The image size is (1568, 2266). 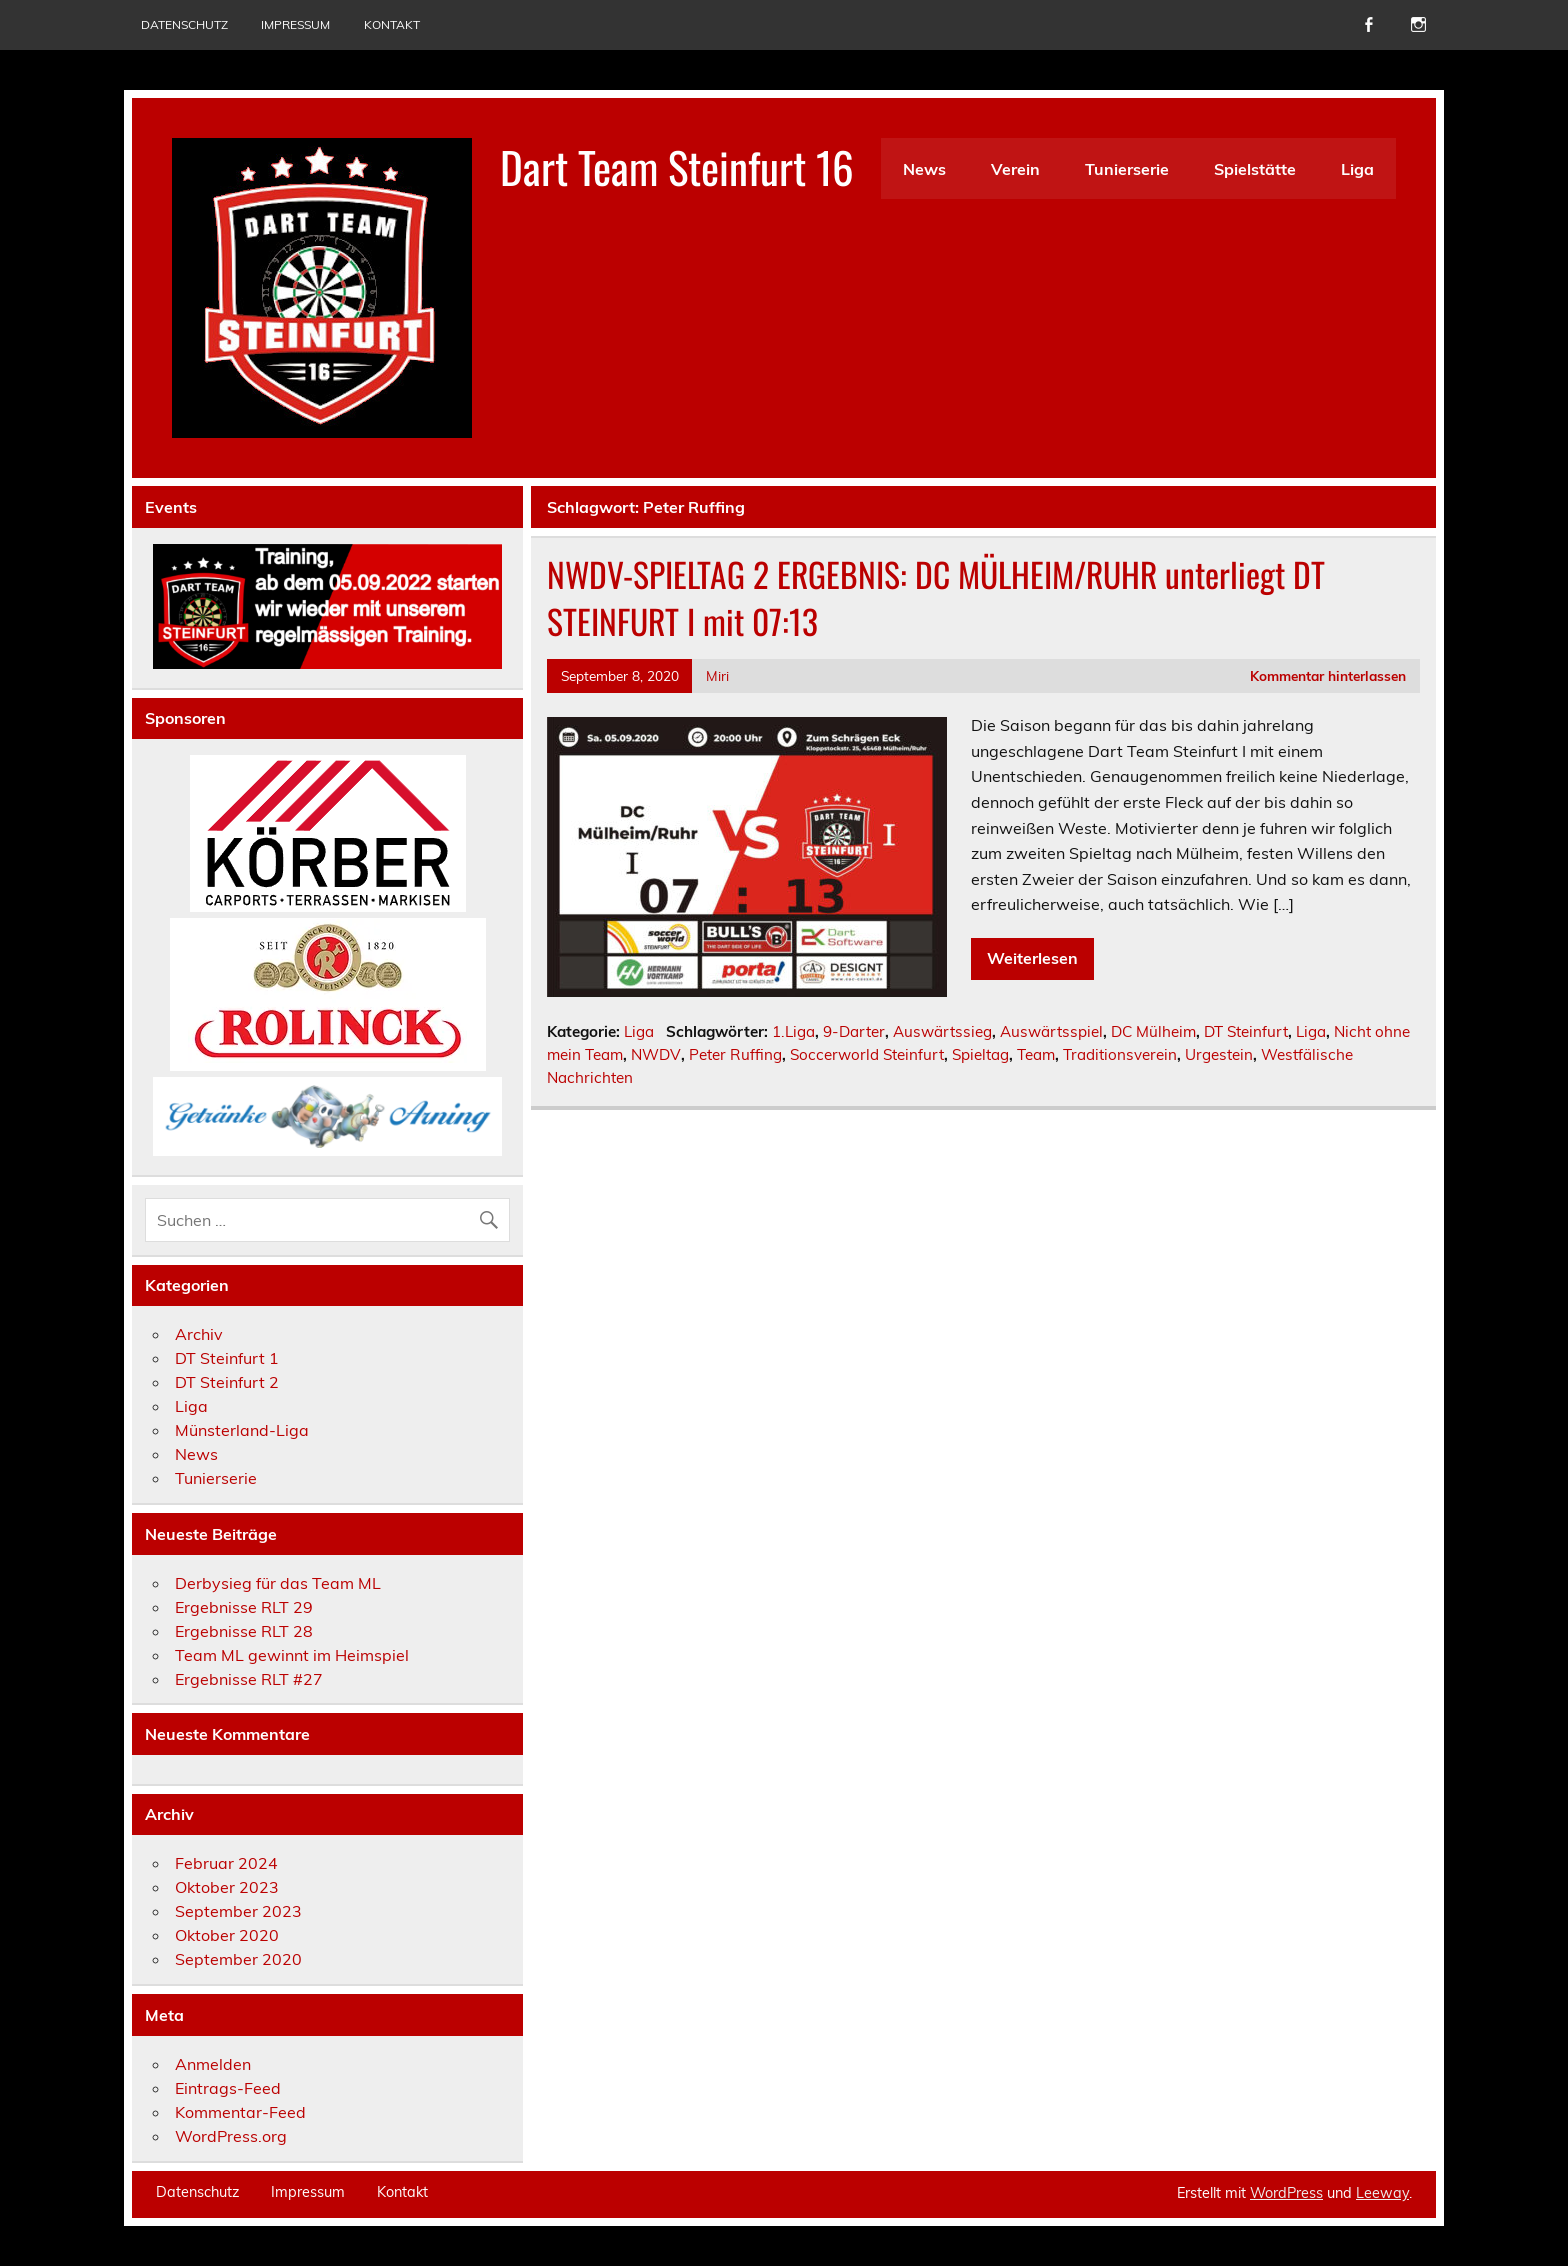 I want to click on Auswärtsspiel, so click(x=1051, y=1031).